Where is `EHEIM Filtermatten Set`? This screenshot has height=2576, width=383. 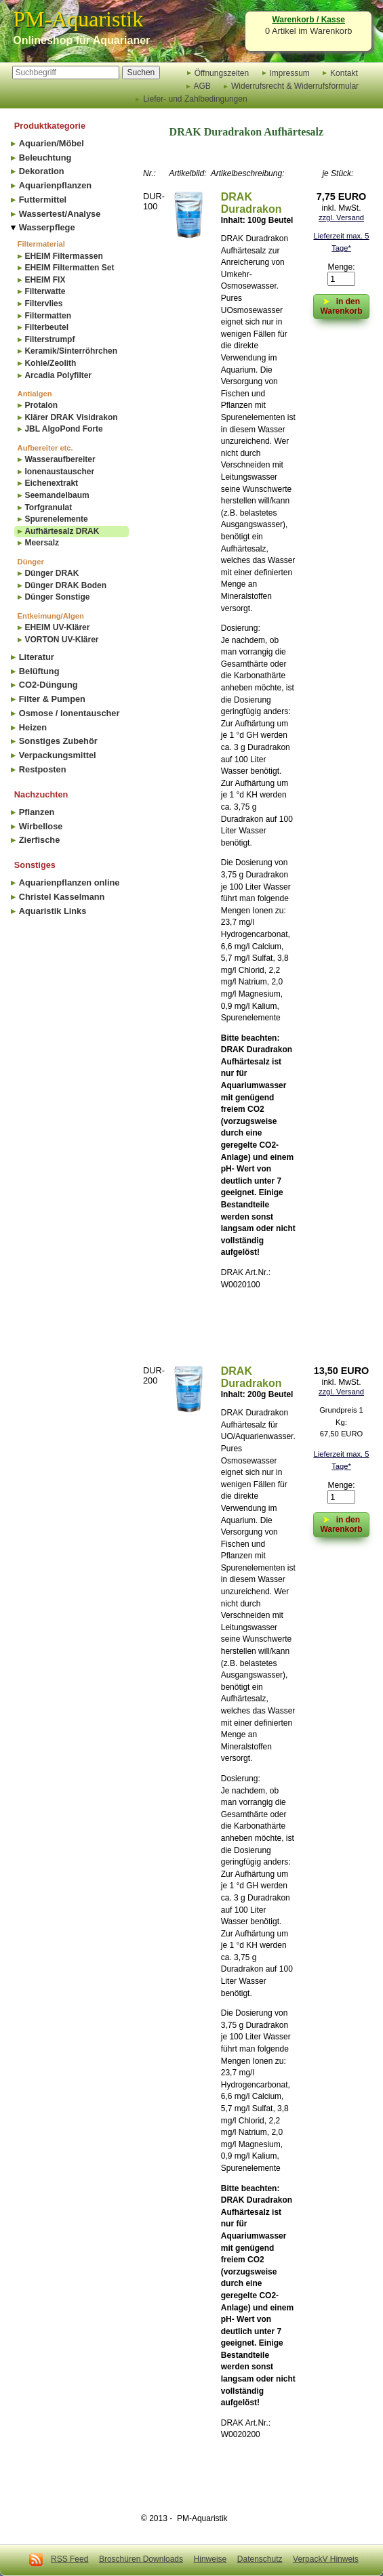 EHEIM Filtermatten Set is located at coordinates (69, 267).